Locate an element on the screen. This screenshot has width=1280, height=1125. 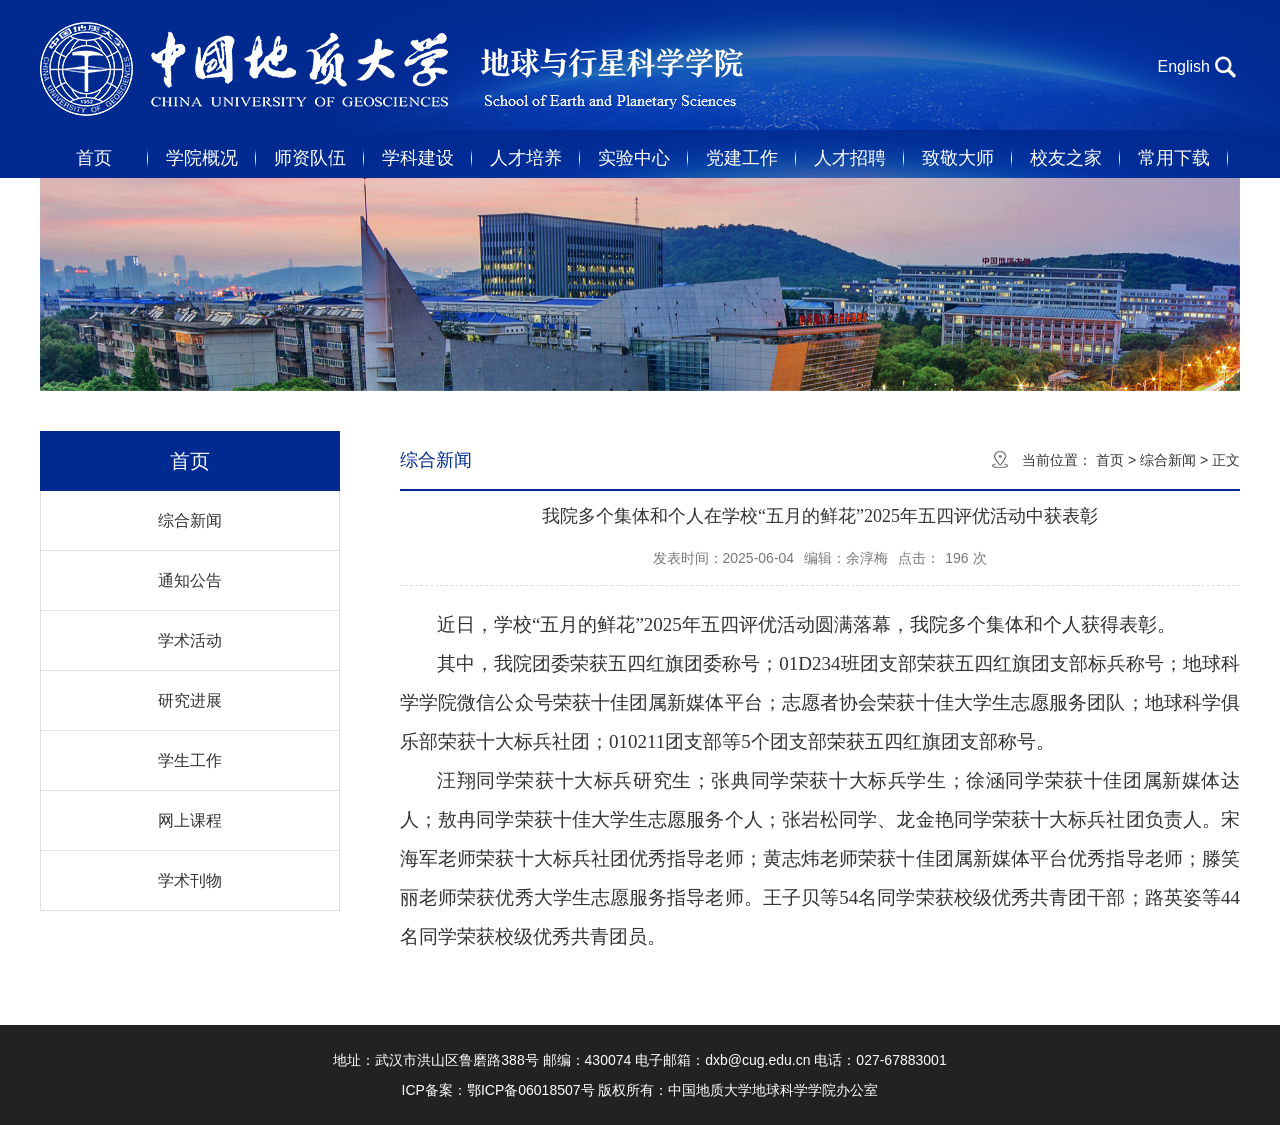
学生工作 is located at coordinates (190, 760).